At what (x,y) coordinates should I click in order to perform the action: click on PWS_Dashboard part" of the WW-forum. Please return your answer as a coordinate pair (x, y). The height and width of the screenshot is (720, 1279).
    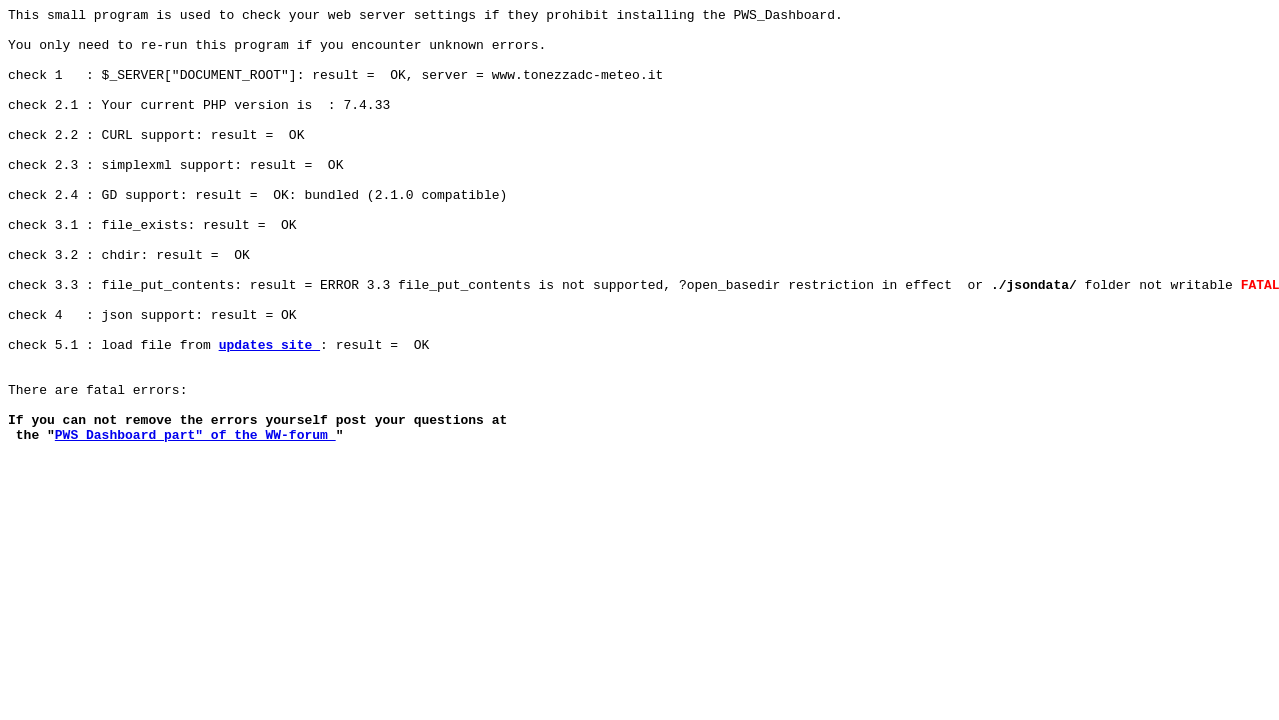
    Looking at the image, I should click on (195, 521).